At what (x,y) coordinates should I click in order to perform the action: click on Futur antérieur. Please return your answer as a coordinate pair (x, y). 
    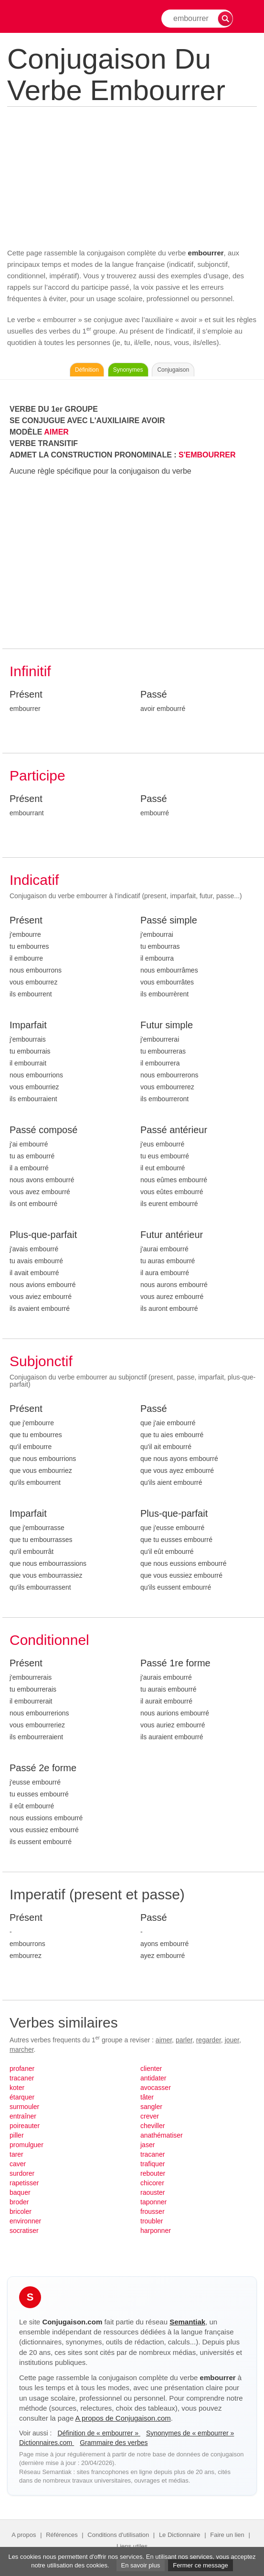
    Looking at the image, I should click on (171, 1234).